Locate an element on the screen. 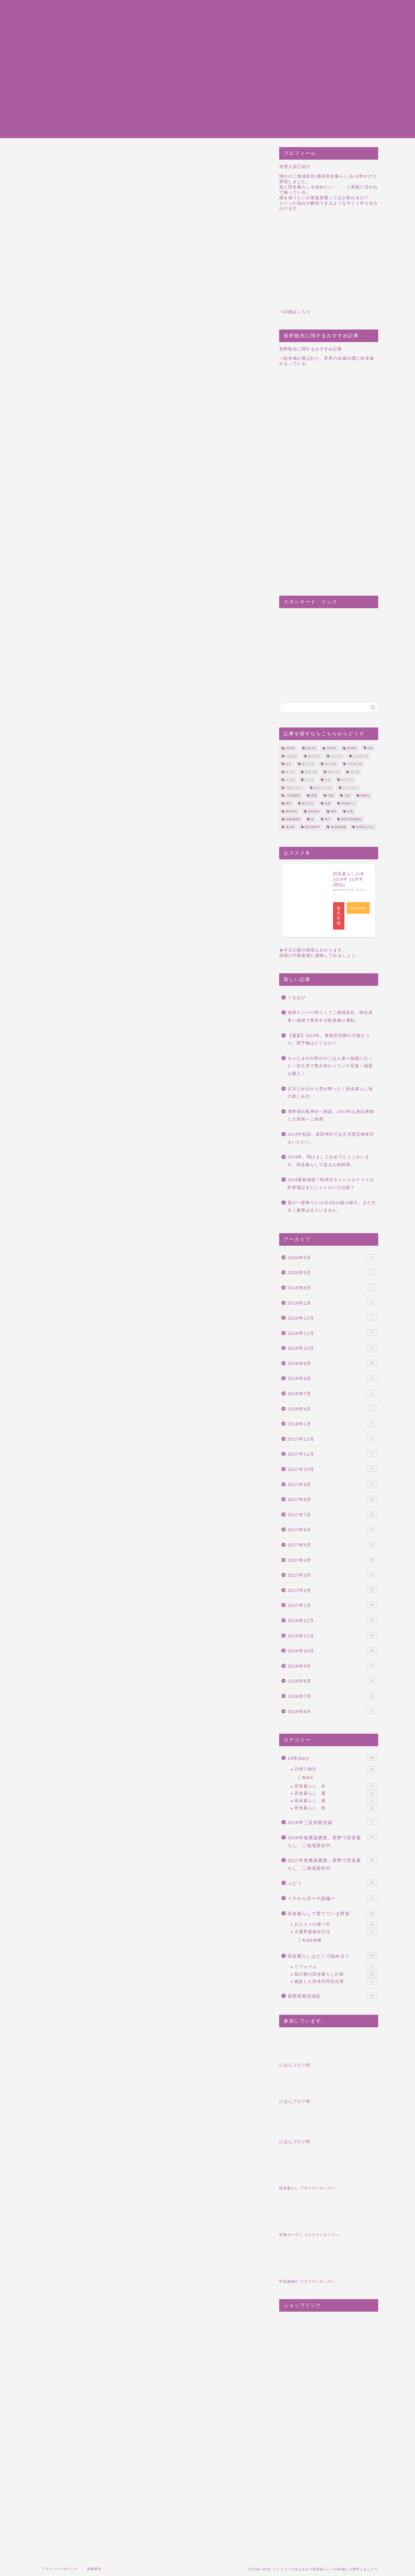  2016年11月 is located at coordinates (332, 1635).